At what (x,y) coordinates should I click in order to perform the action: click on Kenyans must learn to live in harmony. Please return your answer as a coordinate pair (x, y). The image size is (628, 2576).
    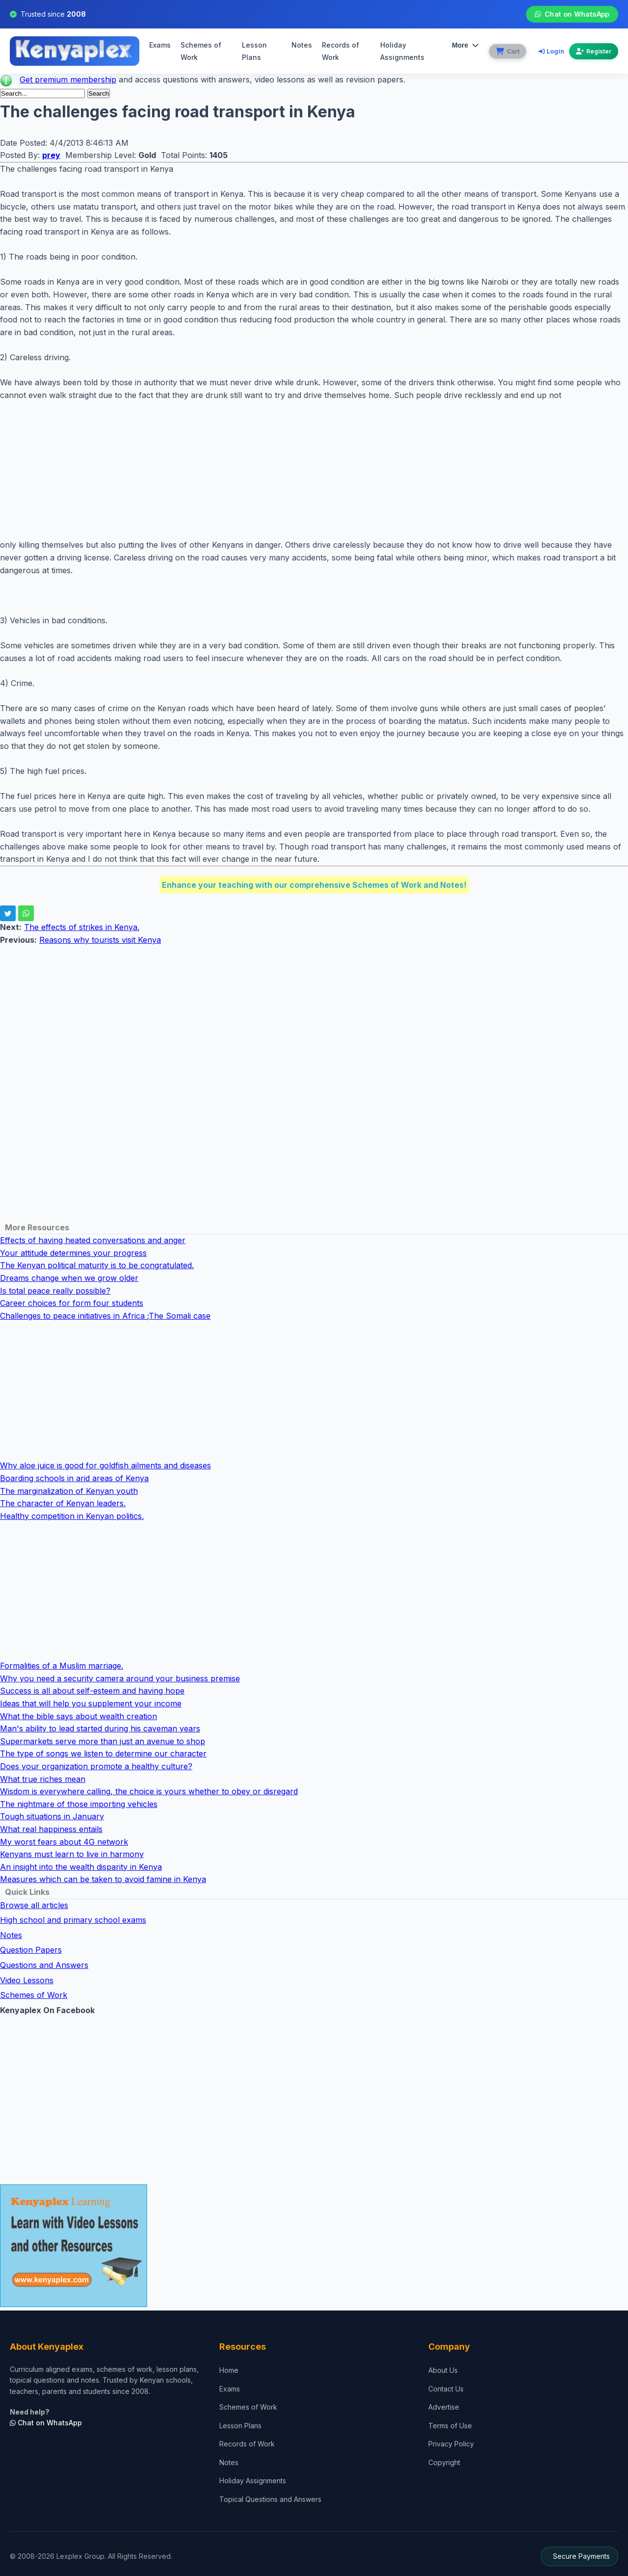
    Looking at the image, I should click on (72, 1854).